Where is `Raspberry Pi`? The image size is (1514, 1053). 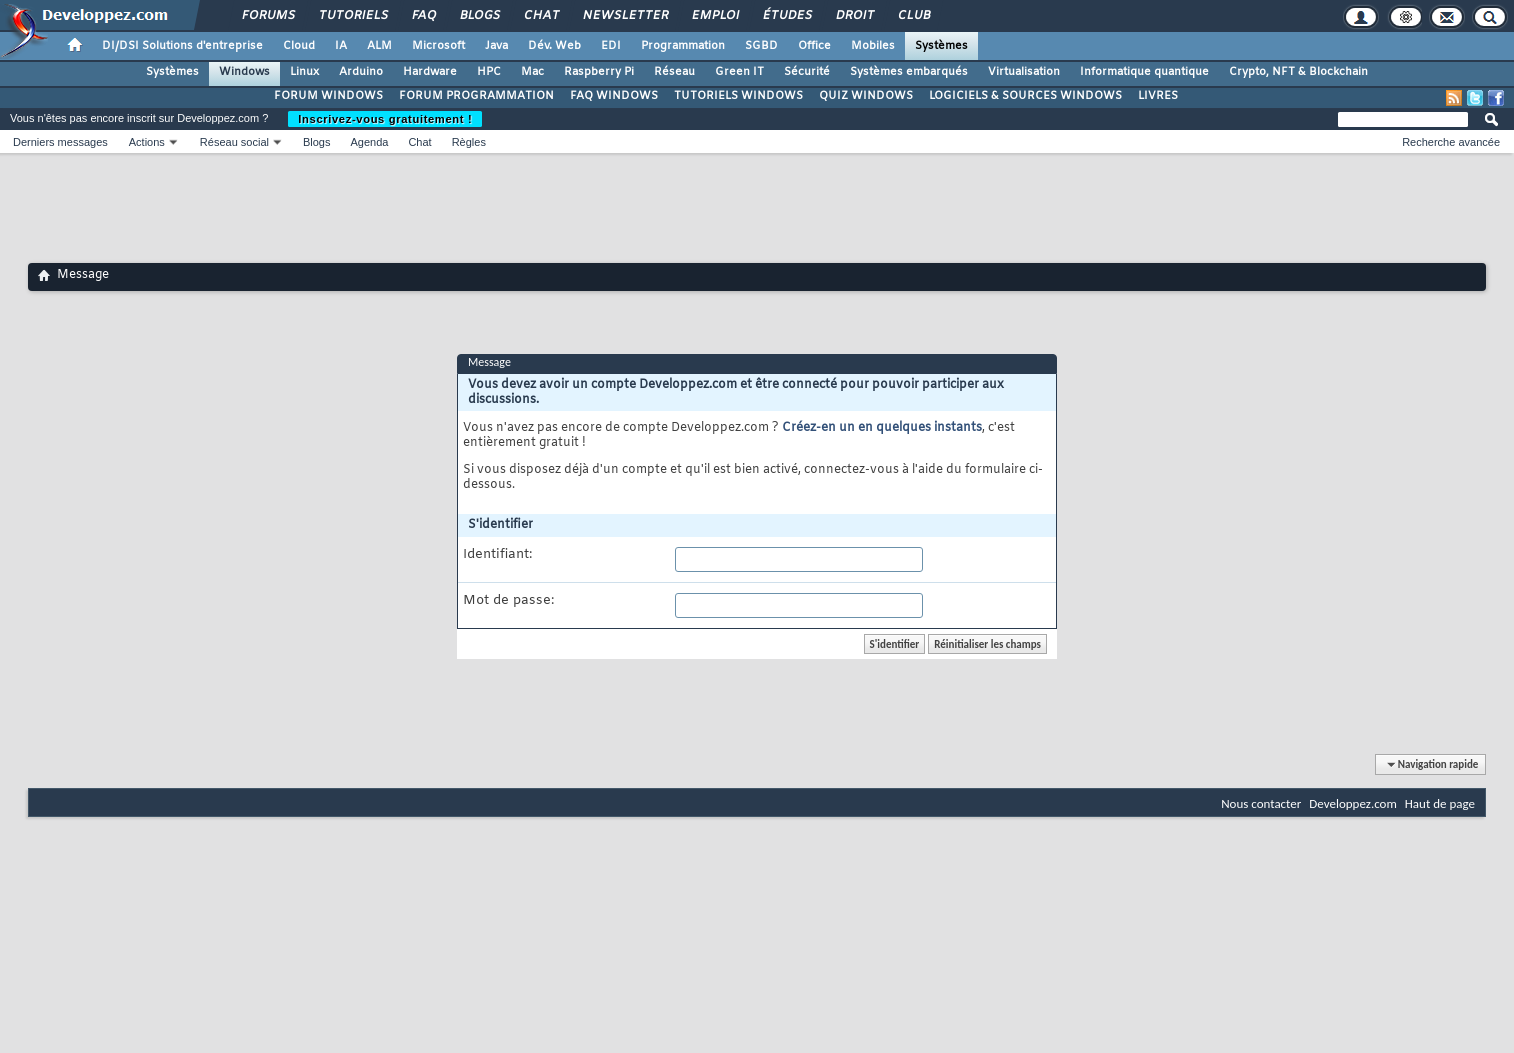 Raspberry Pi is located at coordinates (599, 72).